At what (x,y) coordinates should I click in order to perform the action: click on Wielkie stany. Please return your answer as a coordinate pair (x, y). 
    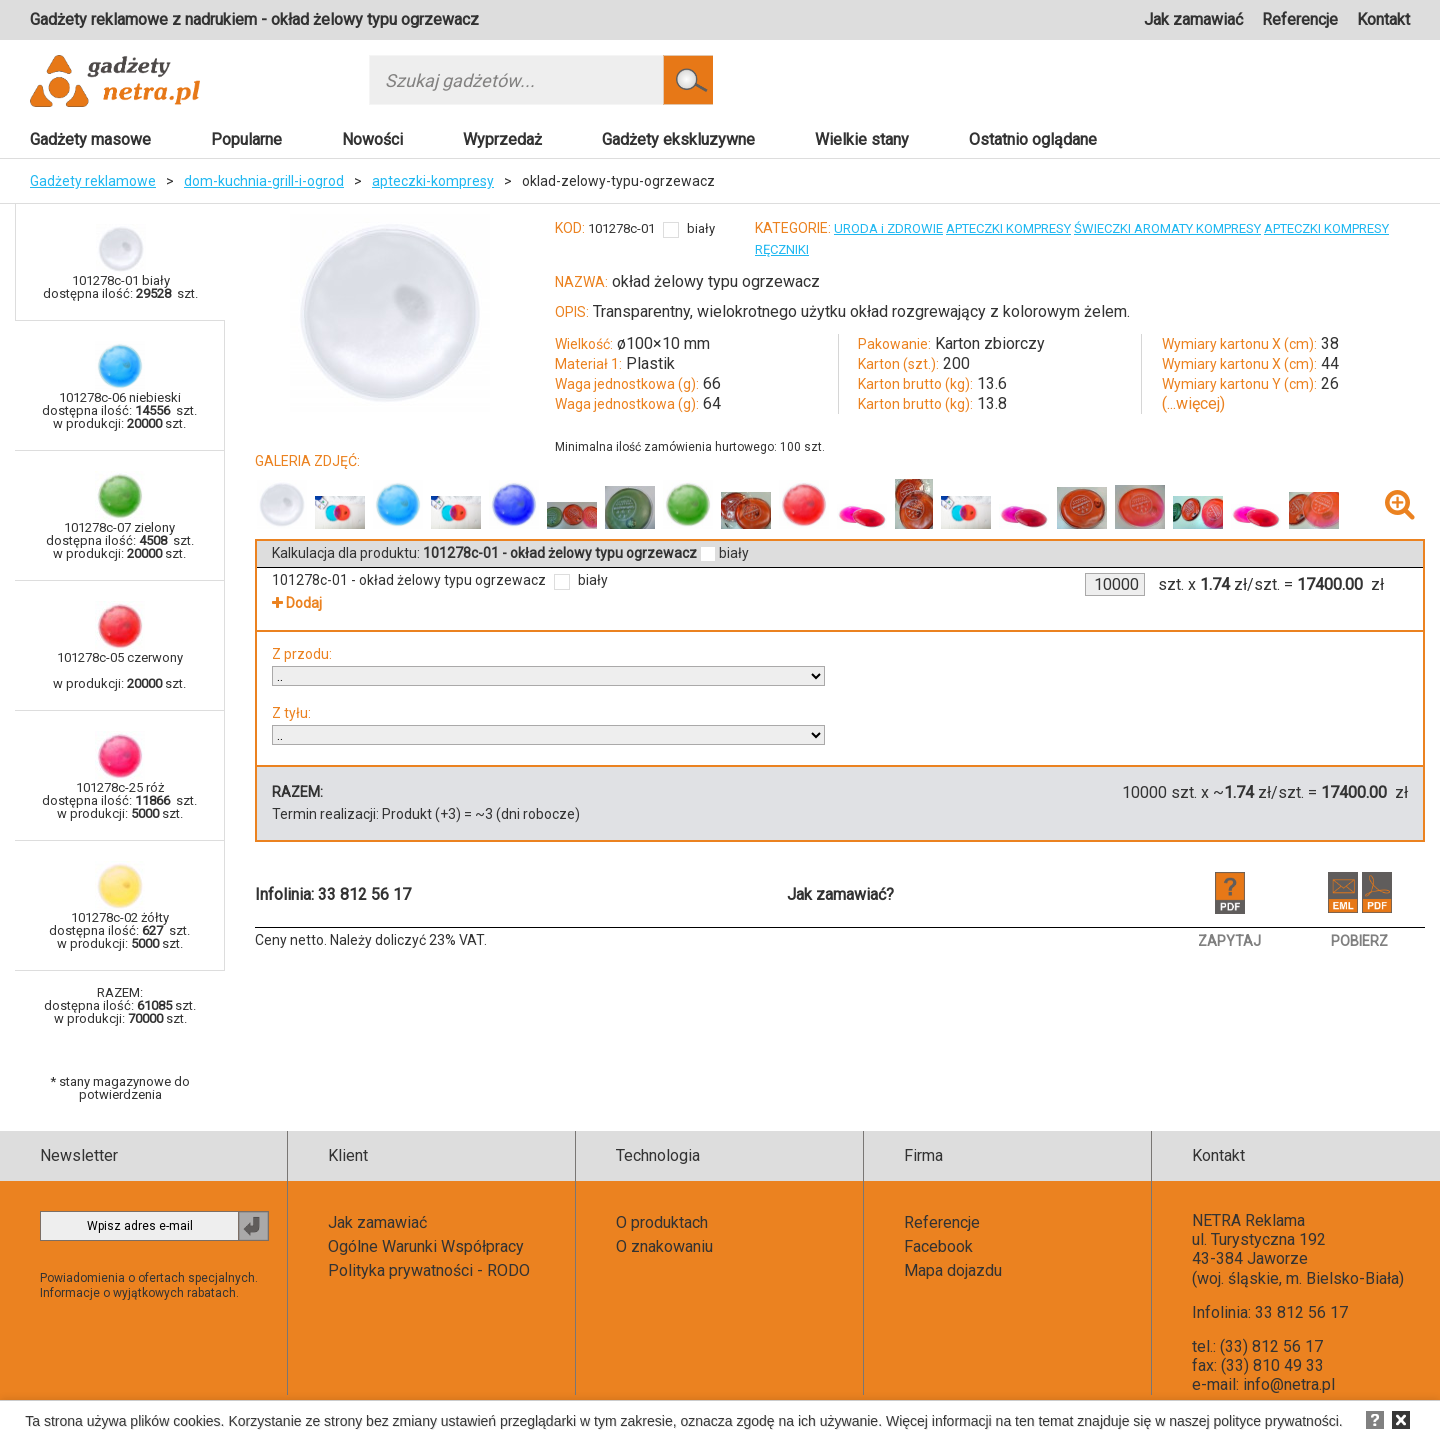
    Looking at the image, I should click on (862, 139).